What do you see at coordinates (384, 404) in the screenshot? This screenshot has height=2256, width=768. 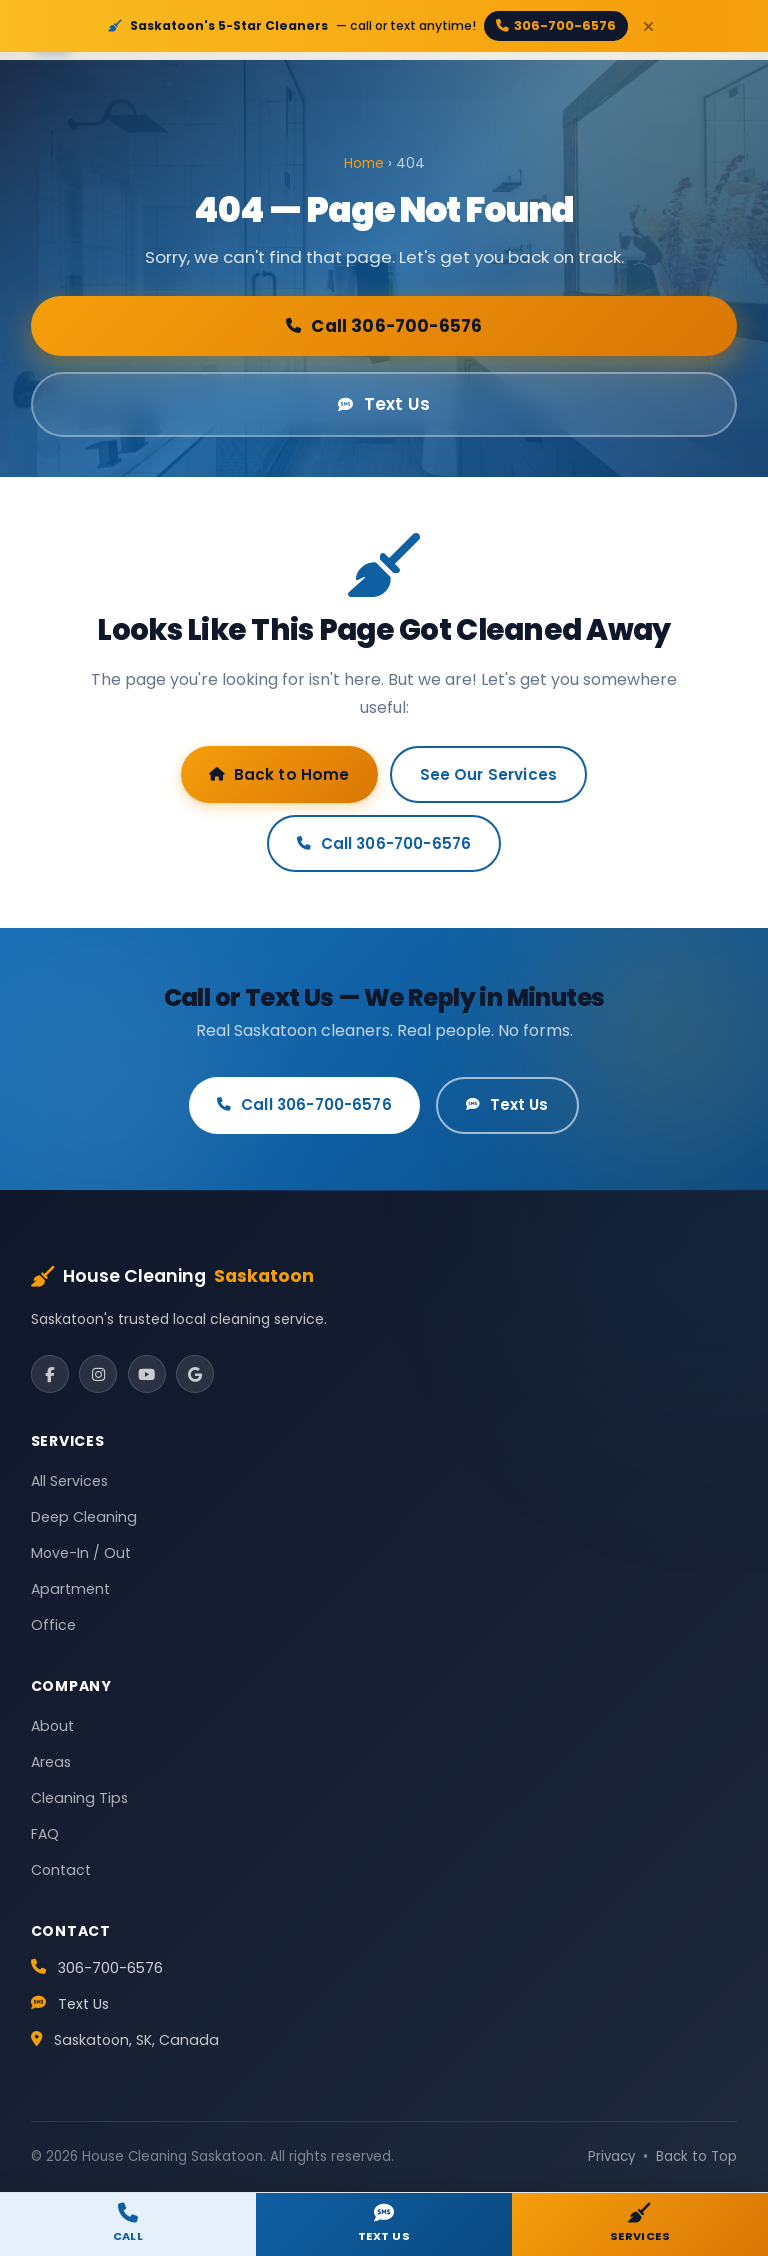 I see `Text Us` at bounding box center [384, 404].